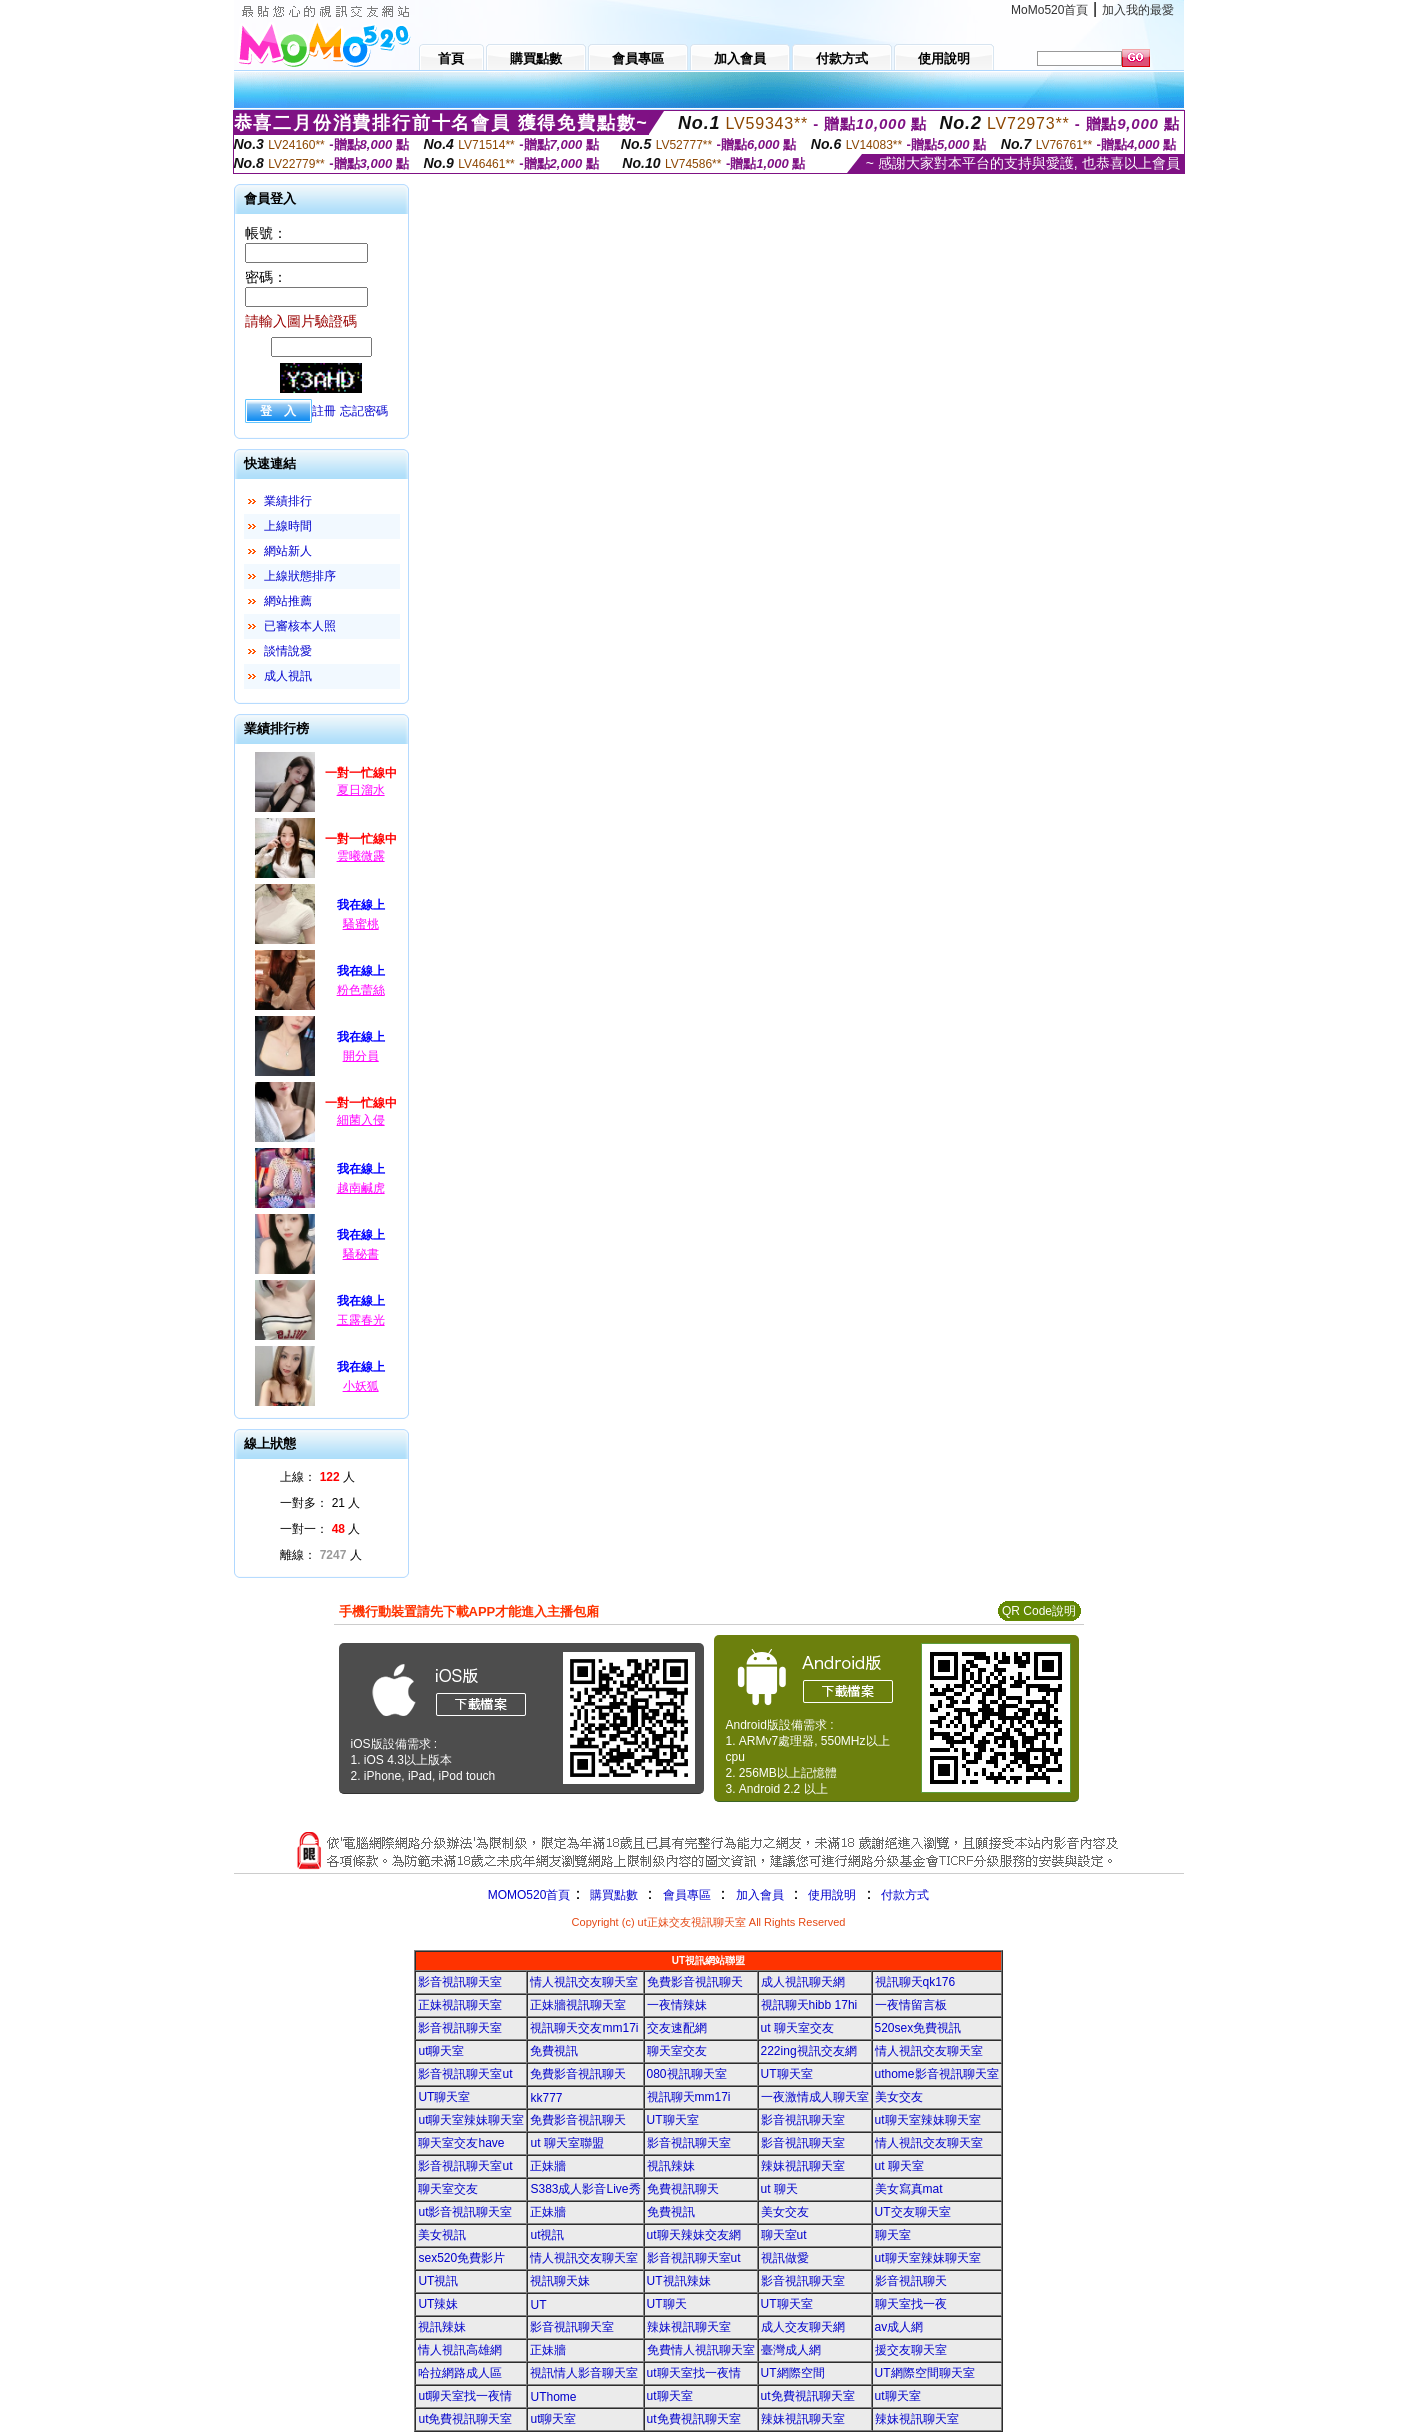 The image size is (1417, 2432). Describe the element at coordinates (611, 1895) in the screenshot. I see `購買點數` at that location.